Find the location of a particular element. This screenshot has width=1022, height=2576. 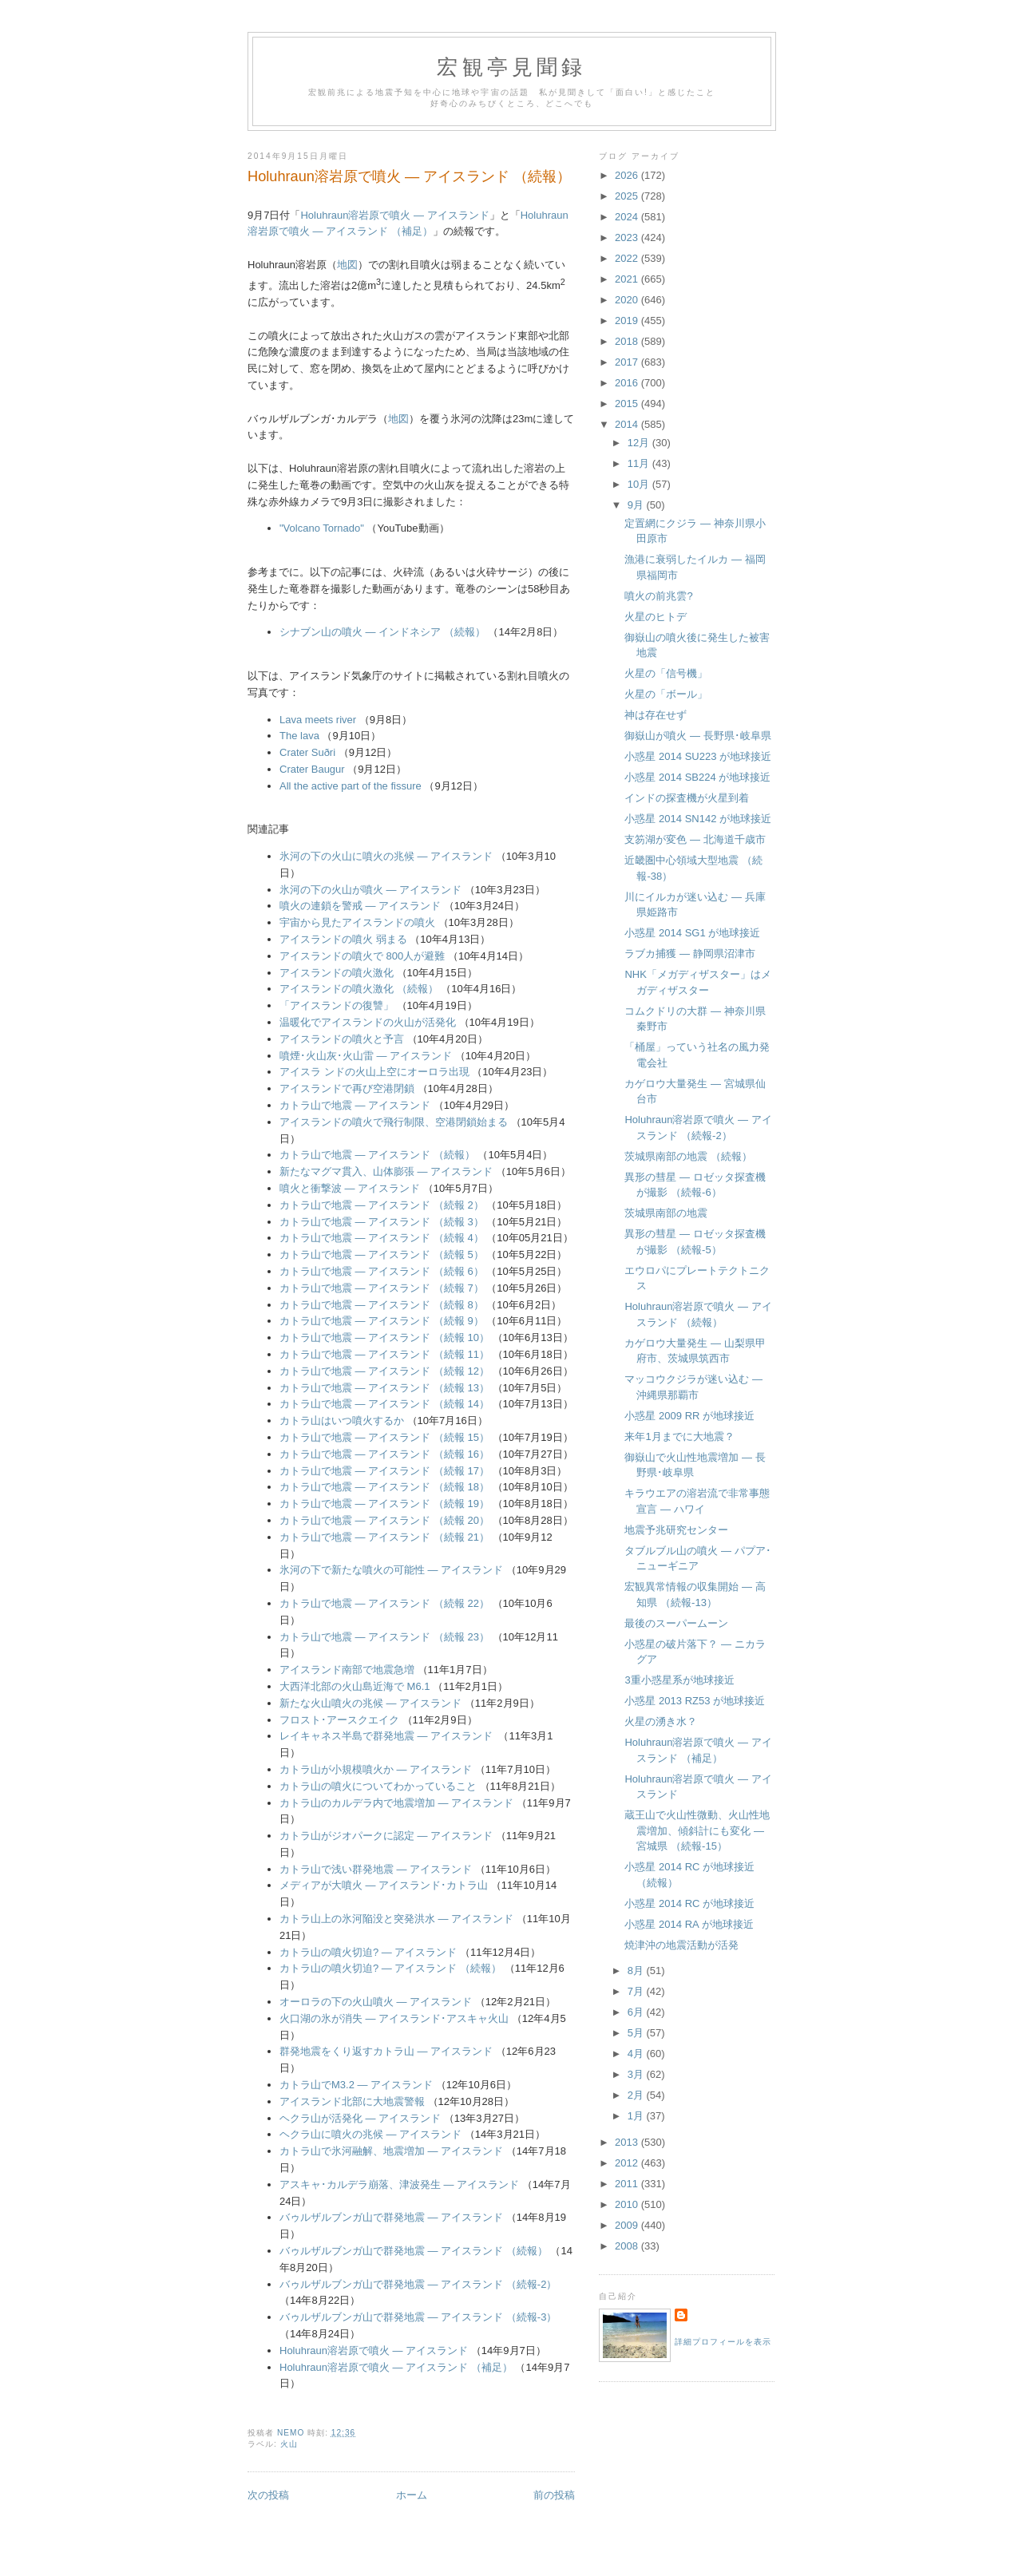

神は存在せず is located at coordinates (655, 715).